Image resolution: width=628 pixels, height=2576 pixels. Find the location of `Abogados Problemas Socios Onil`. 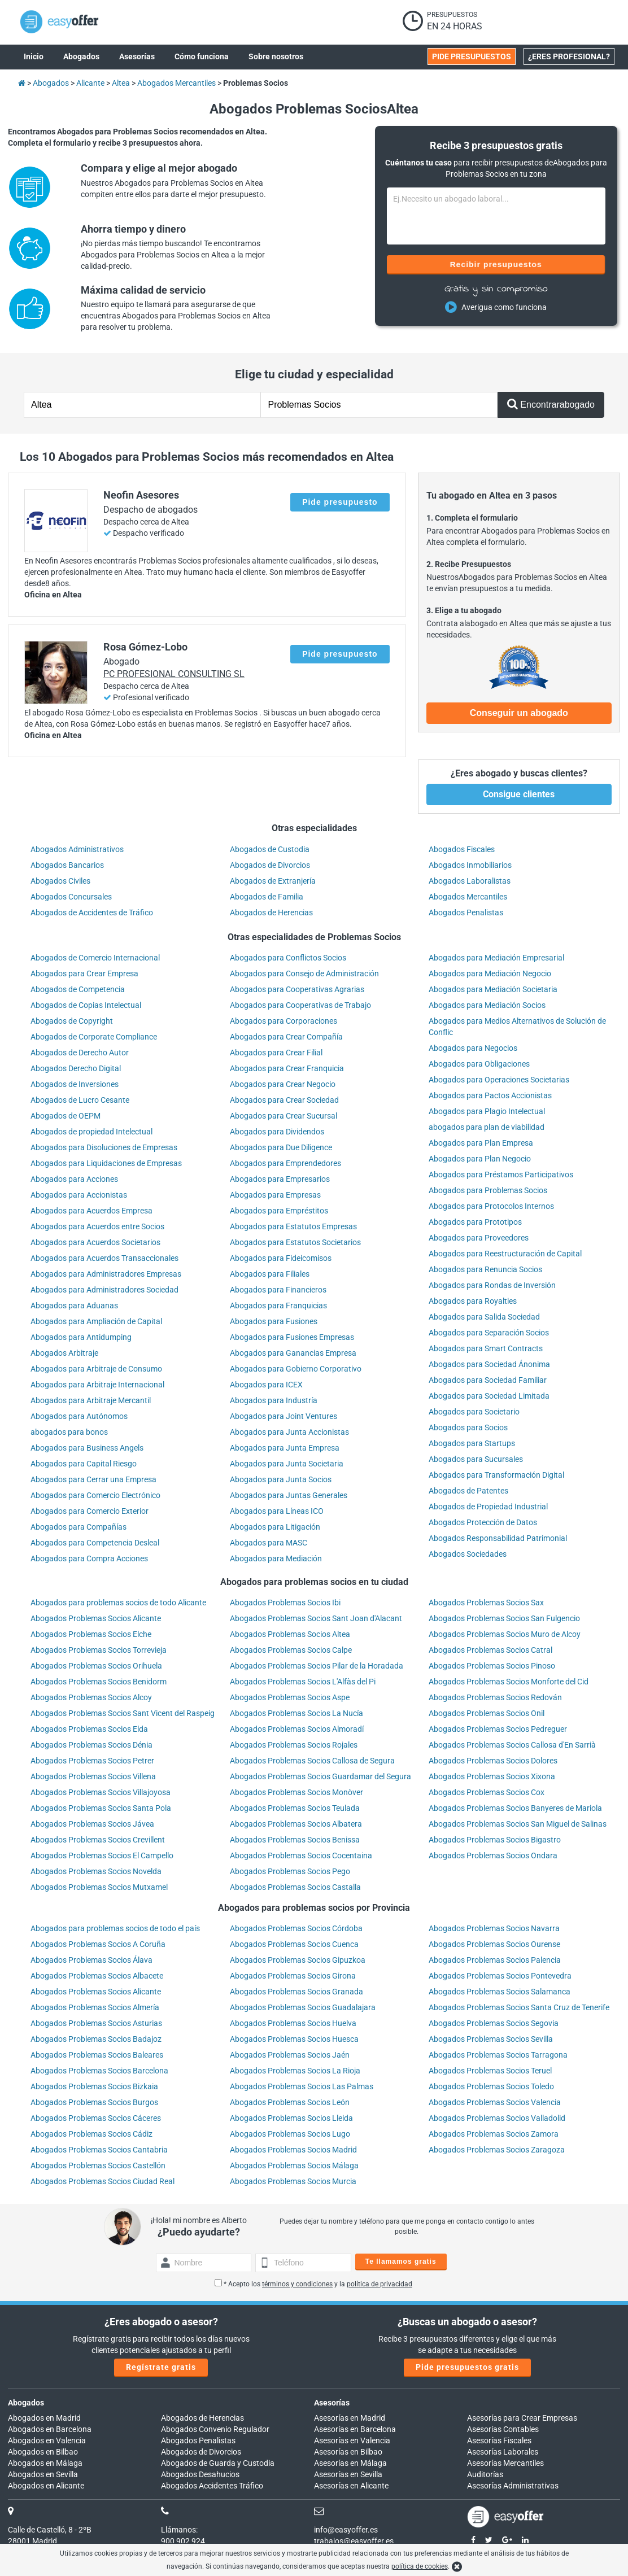

Abogados Problemas Socios Onil is located at coordinates (486, 1713).